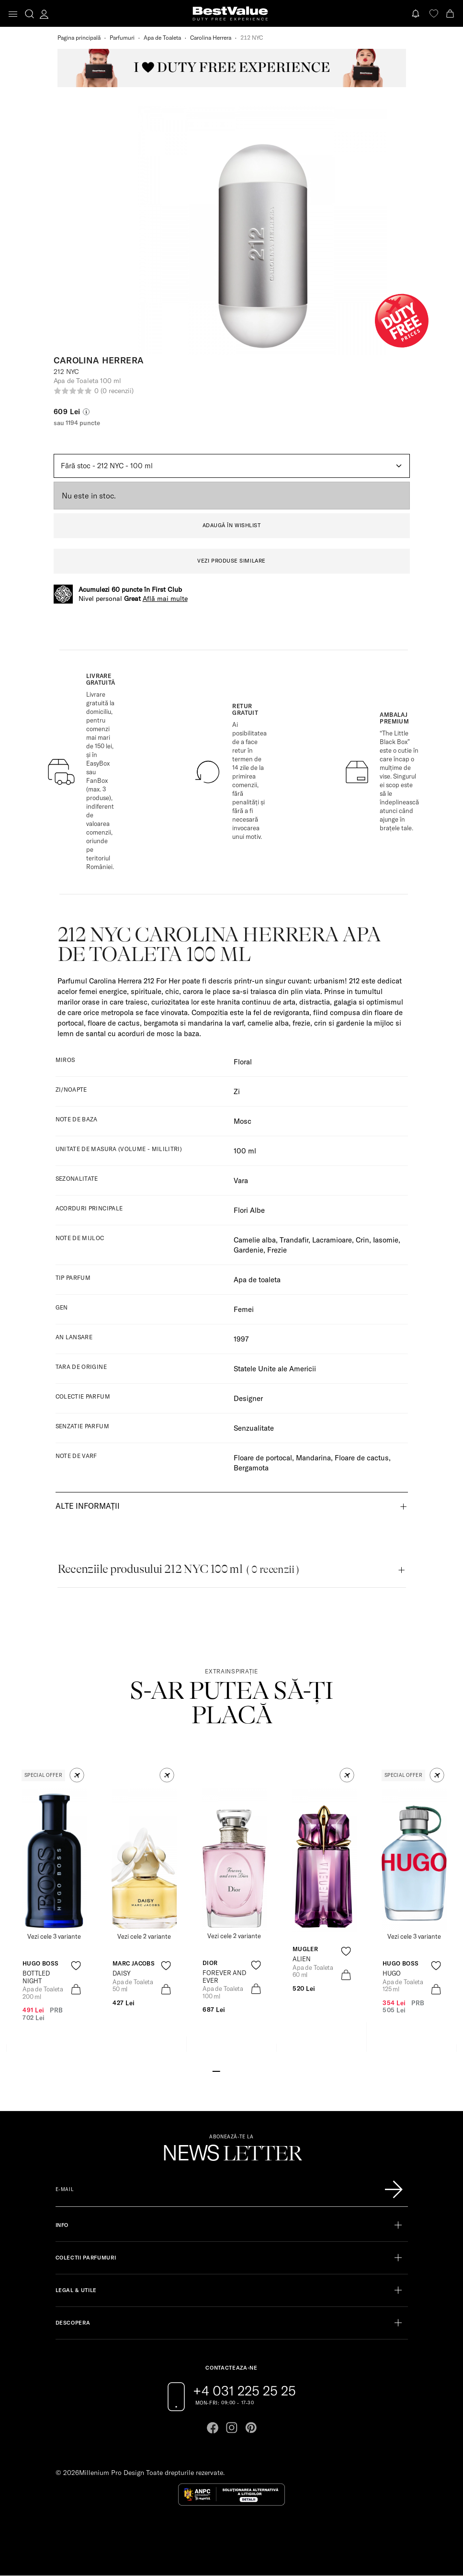 Image resolution: width=463 pixels, height=2576 pixels. What do you see at coordinates (165, 598) in the screenshot?
I see `Află mai multe` at bounding box center [165, 598].